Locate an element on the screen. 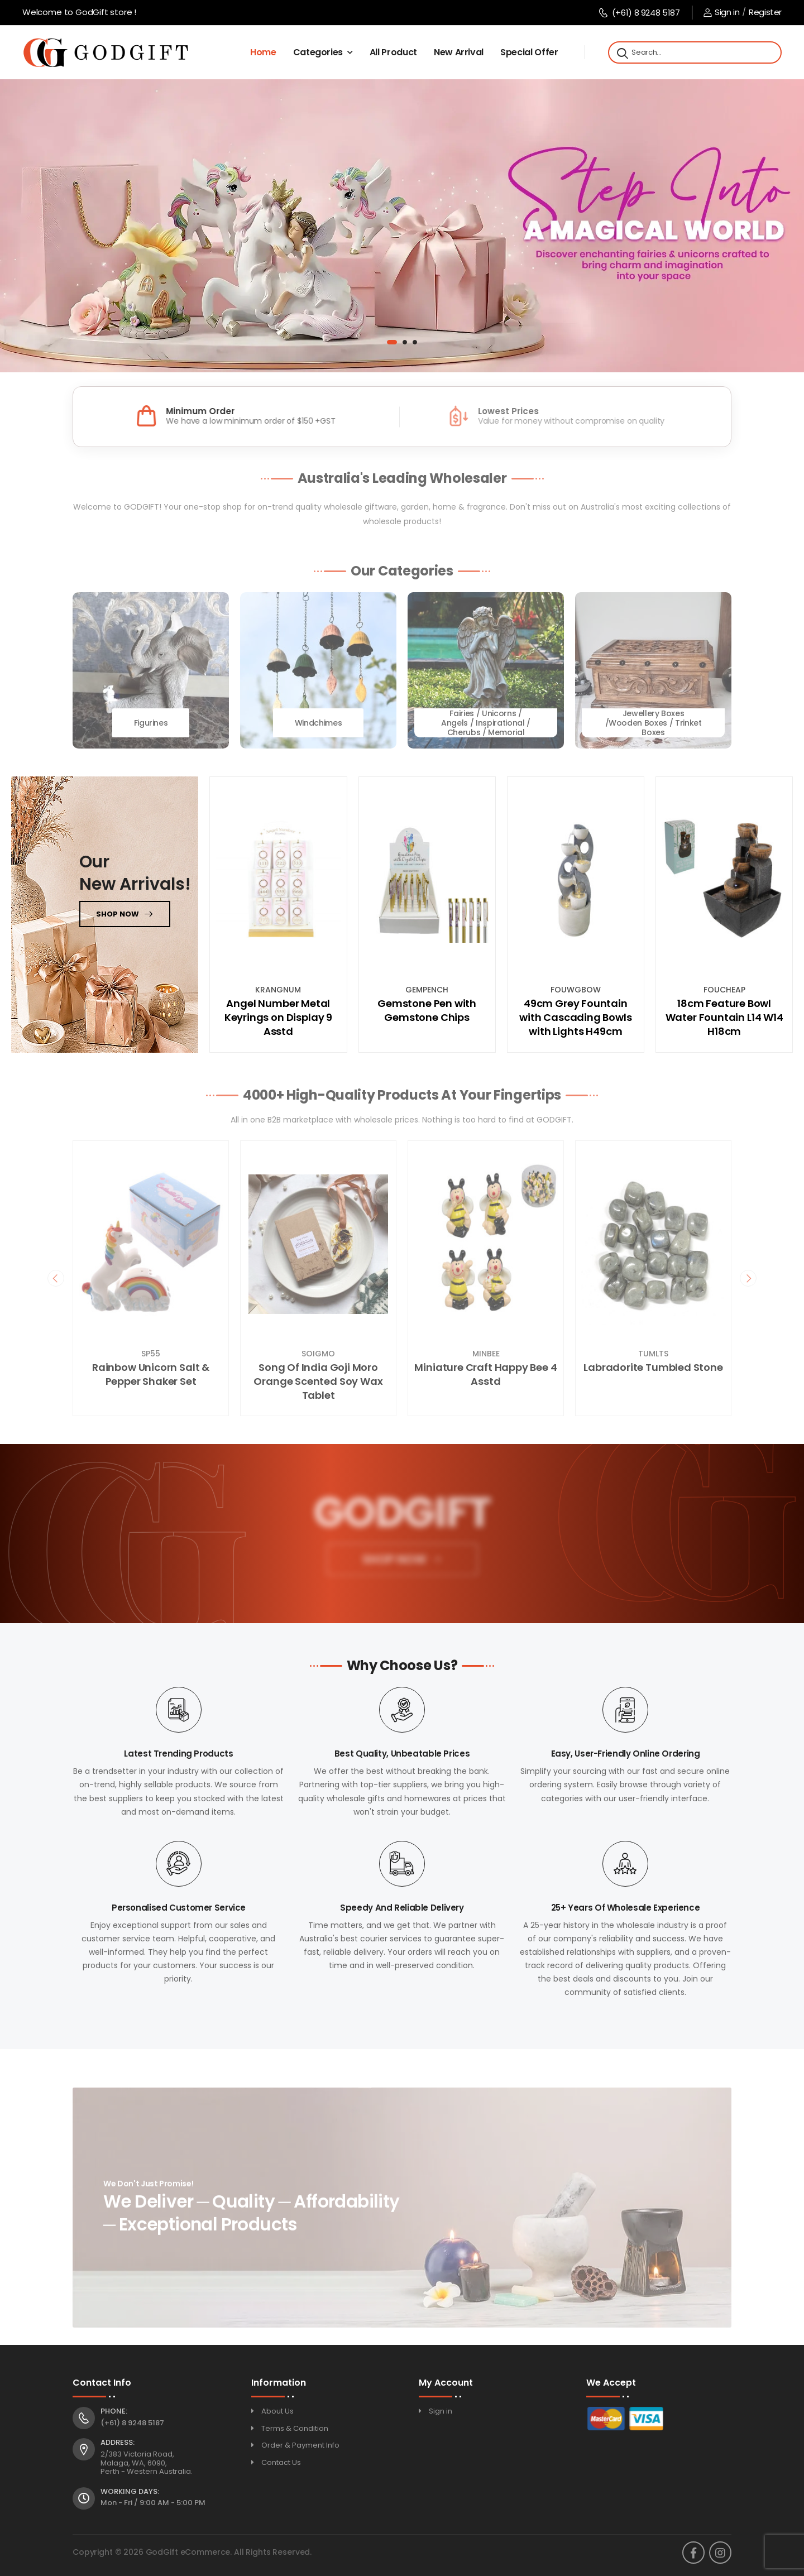 The width and height of the screenshot is (804, 2576). Categories is located at coordinates (318, 52).